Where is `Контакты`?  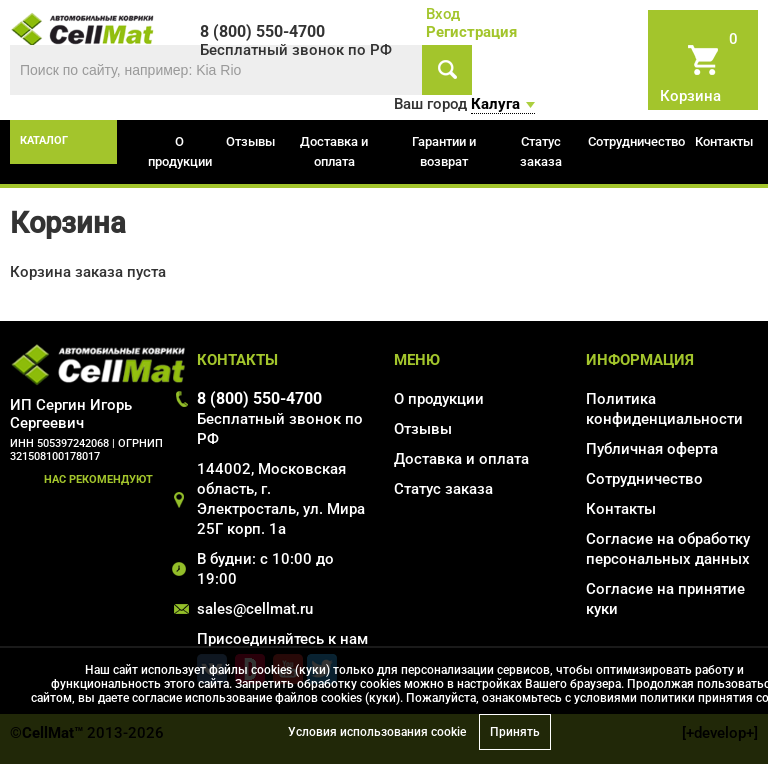
Контакты is located at coordinates (724, 141).